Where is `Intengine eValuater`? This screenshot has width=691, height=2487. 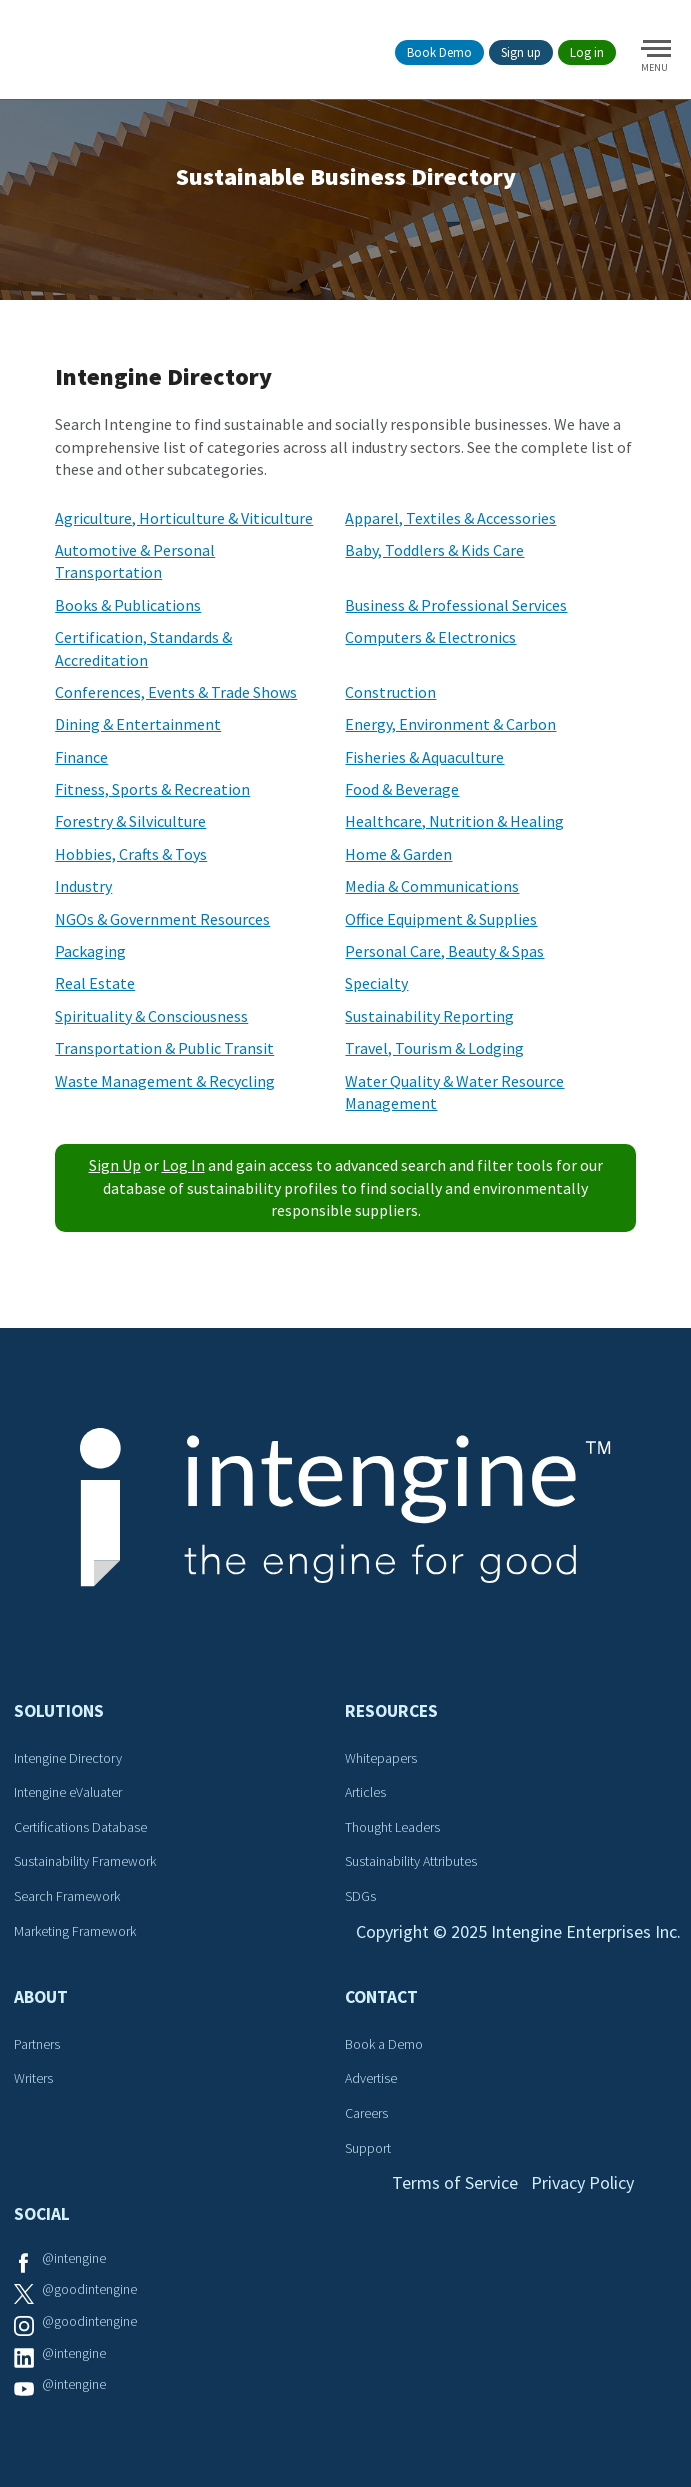 Intengine eValuater is located at coordinates (68, 1792).